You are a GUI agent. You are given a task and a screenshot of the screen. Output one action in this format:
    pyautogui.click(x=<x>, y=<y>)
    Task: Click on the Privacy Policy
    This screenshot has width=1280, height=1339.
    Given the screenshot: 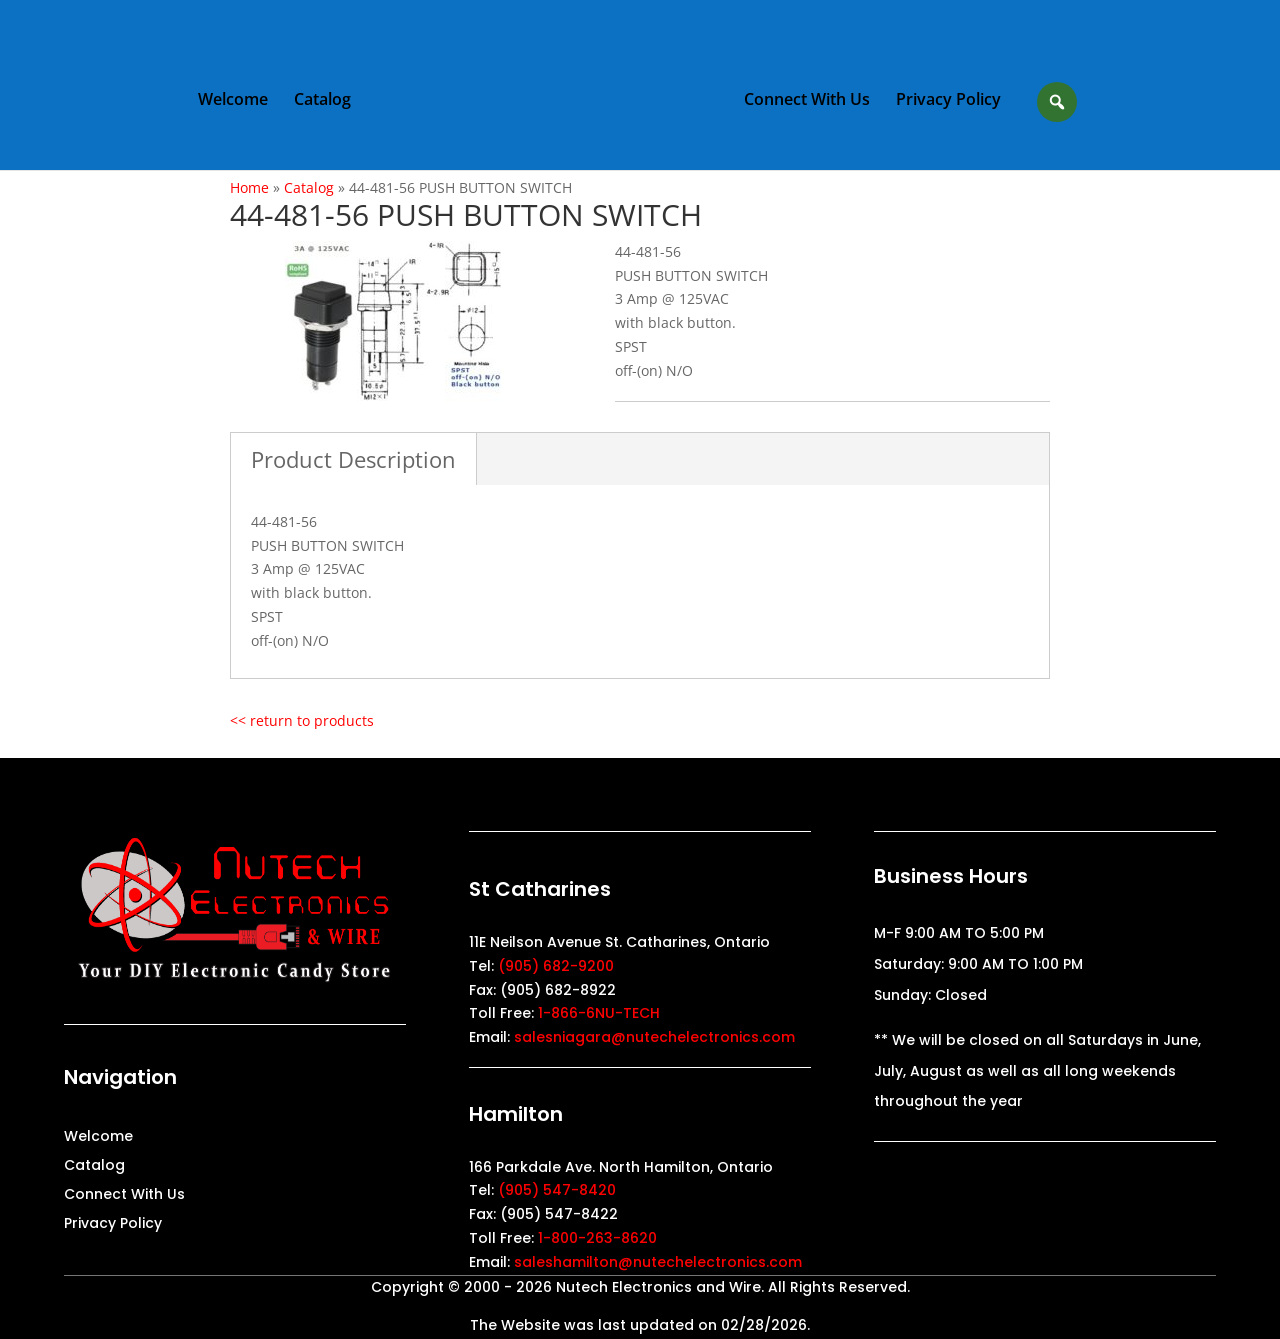 What is the action you would take?
    pyautogui.click(x=948, y=101)
    